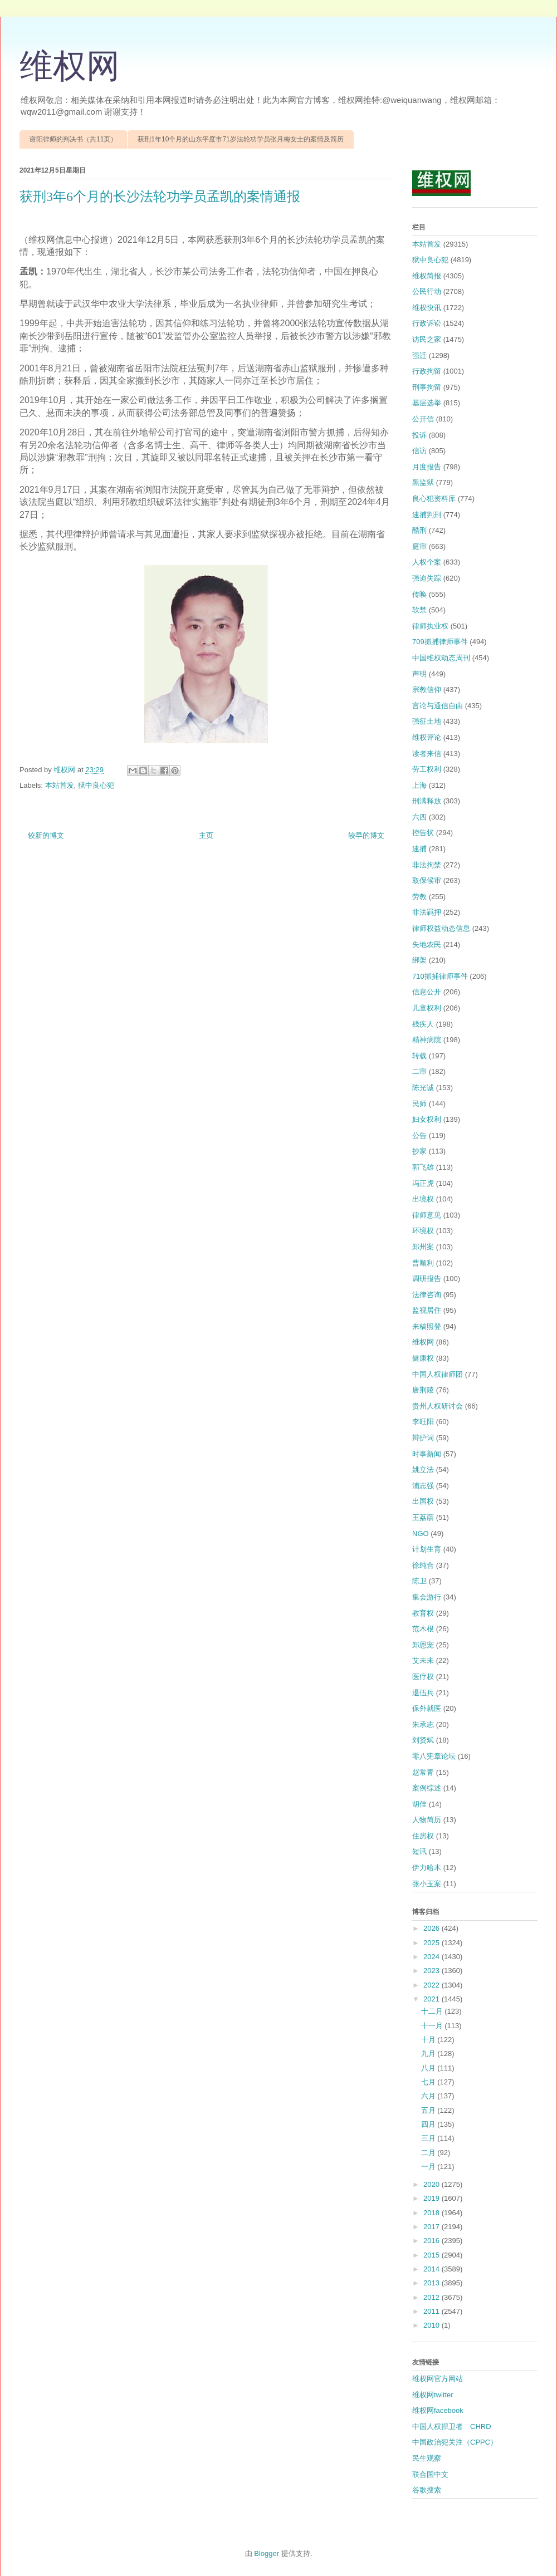 This screenshot has height=2576, width=557. I want to click on 范木根, so click(423, 1629).